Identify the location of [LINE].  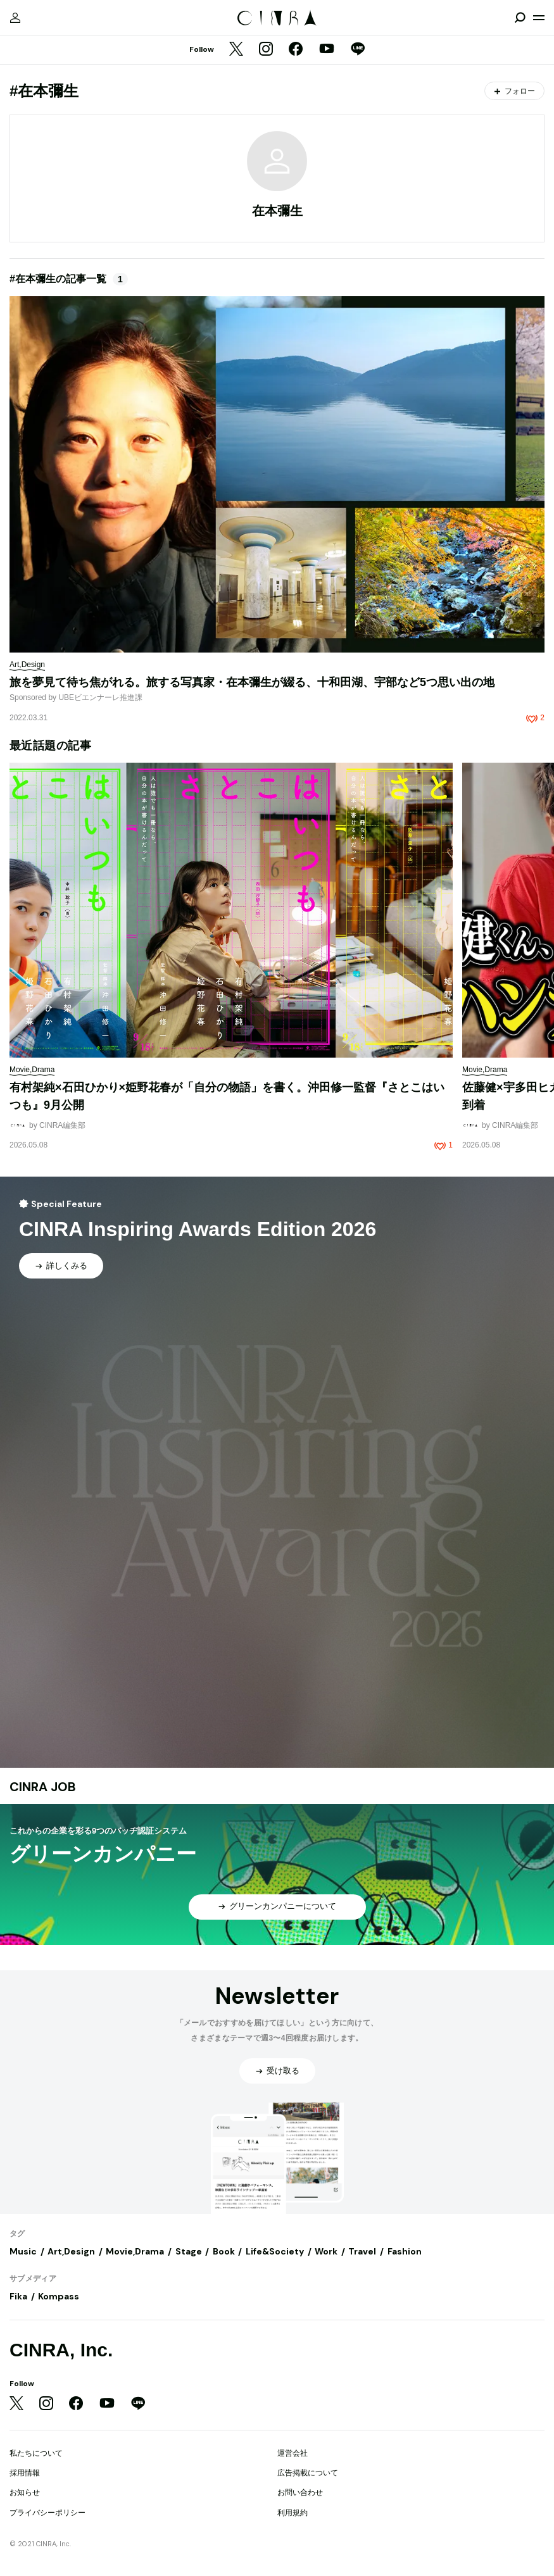
(358, 50).